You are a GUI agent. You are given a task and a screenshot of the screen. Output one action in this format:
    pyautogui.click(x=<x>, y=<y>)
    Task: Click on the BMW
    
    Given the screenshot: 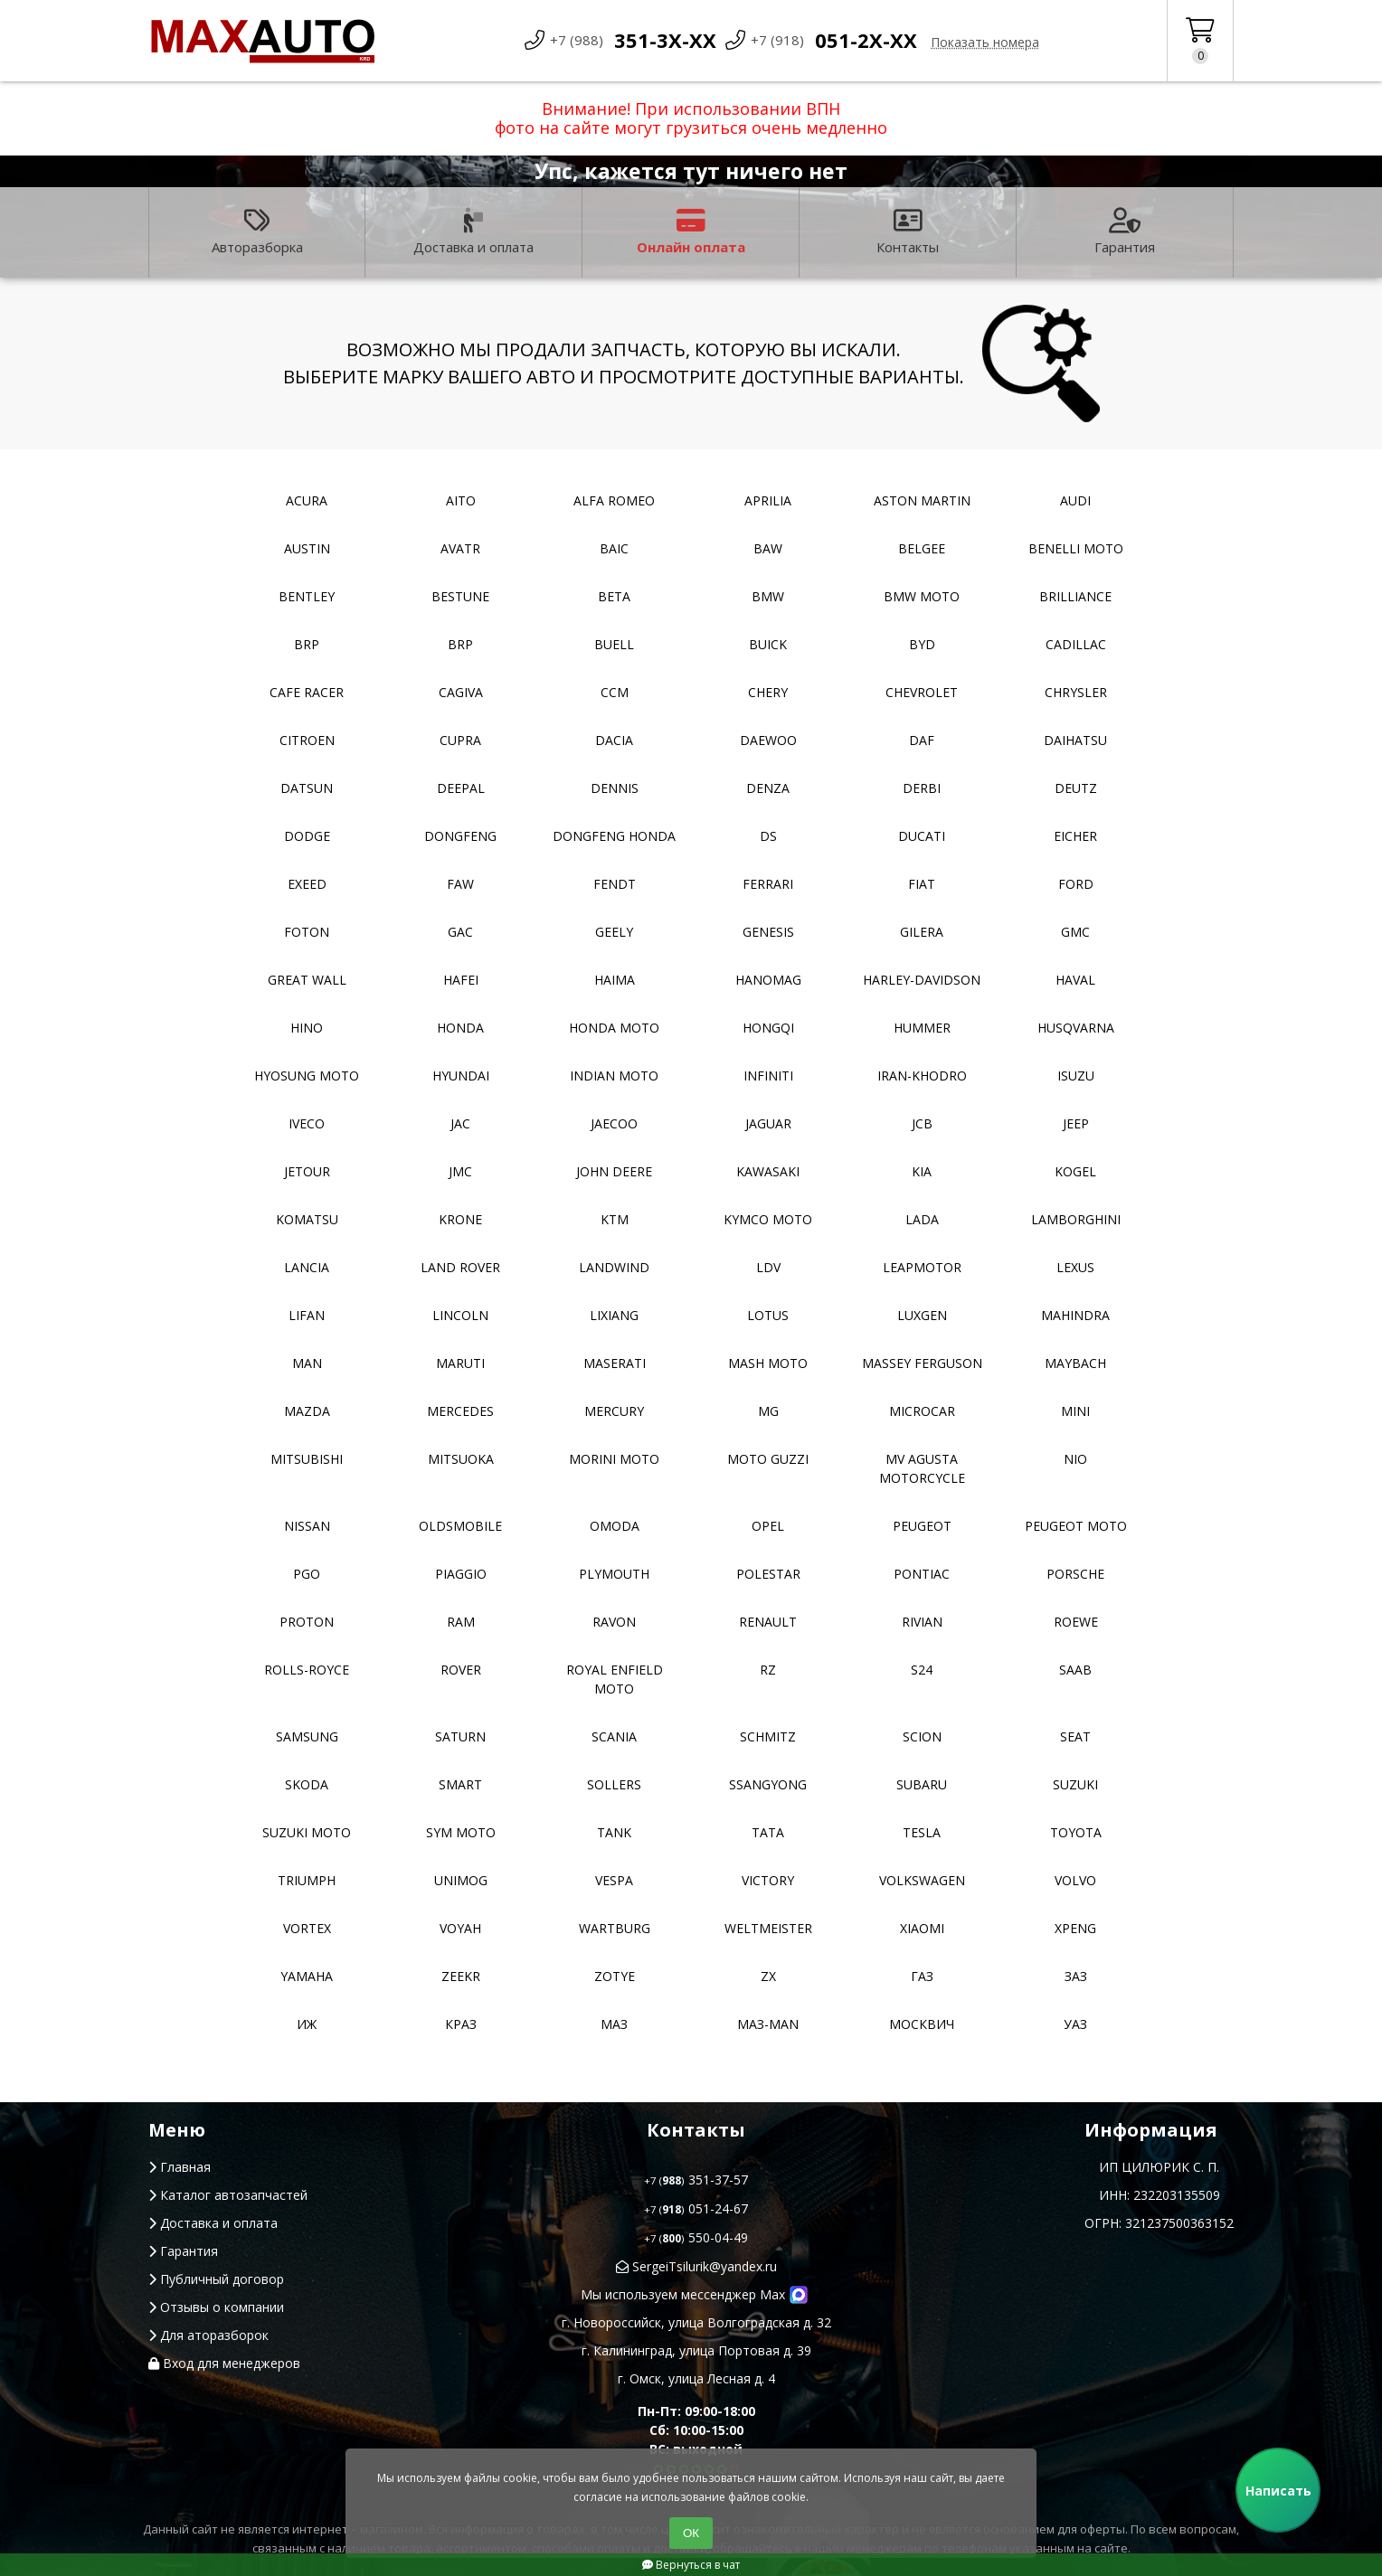 What is the action you would take?
    pyautogui.click(x=768, y=596)
    